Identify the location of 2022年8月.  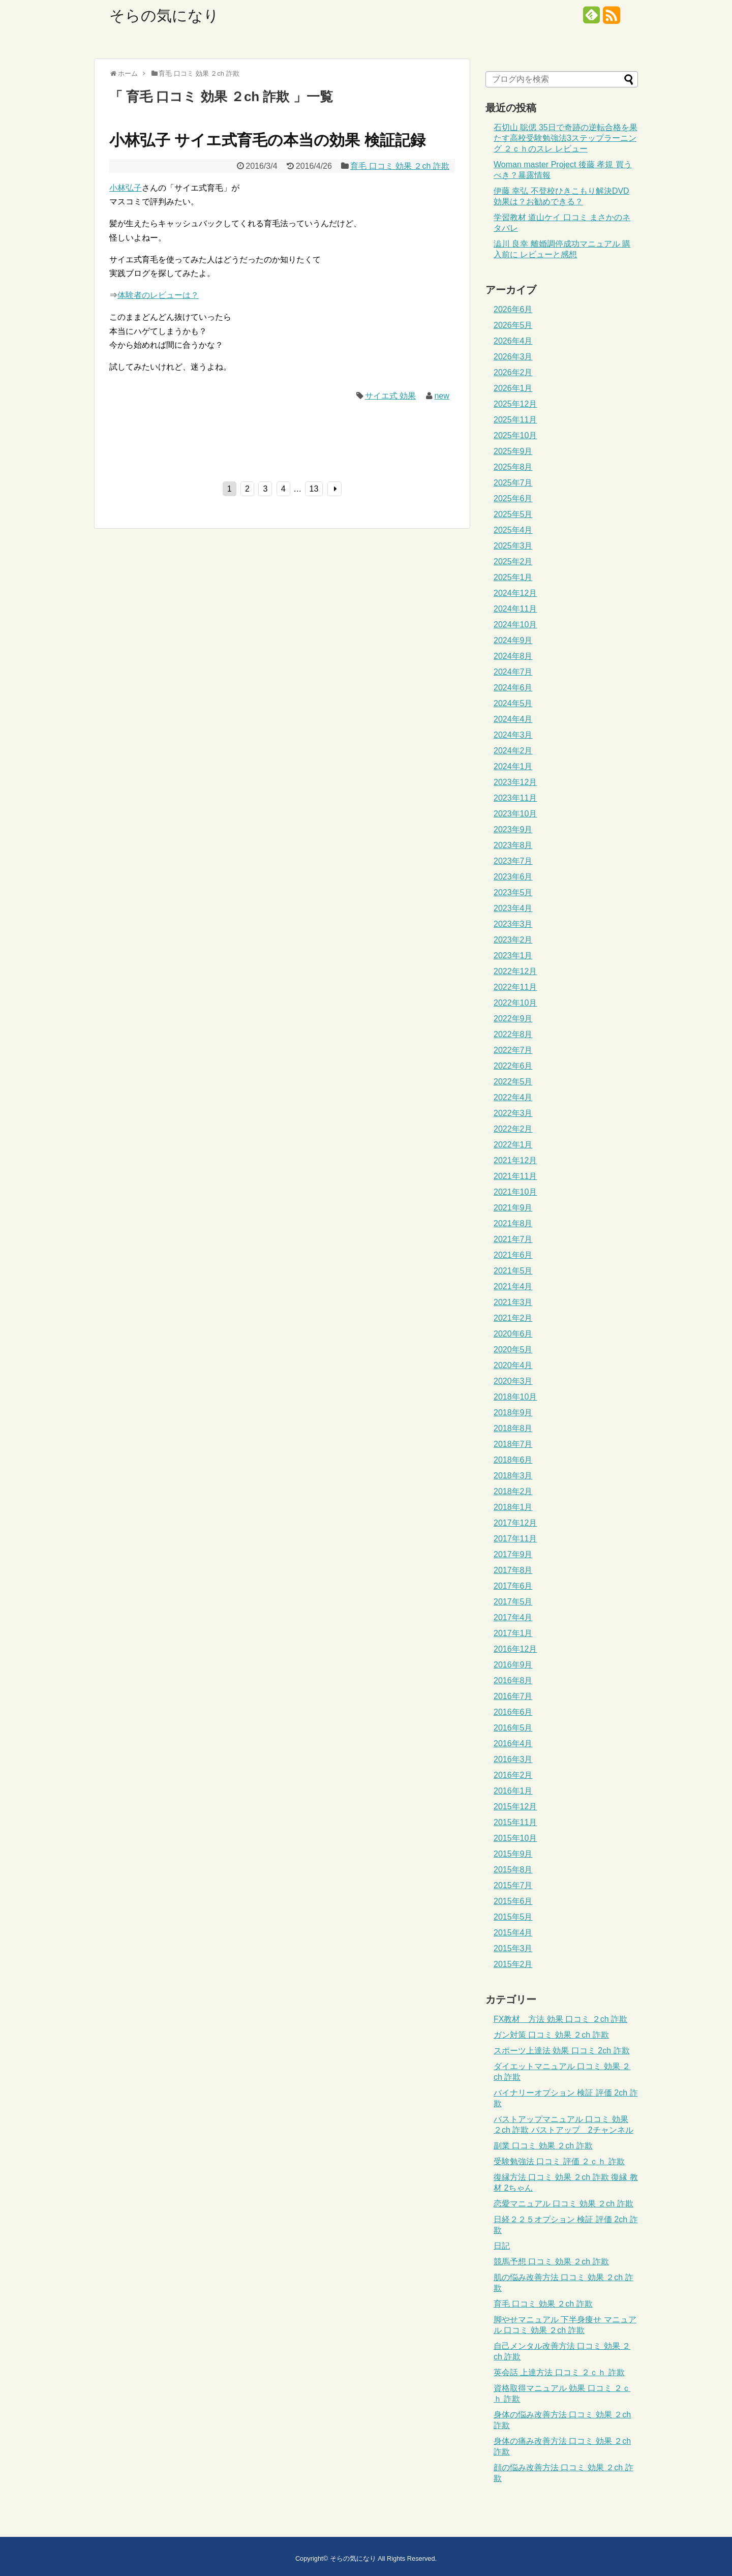
(513, 1034).